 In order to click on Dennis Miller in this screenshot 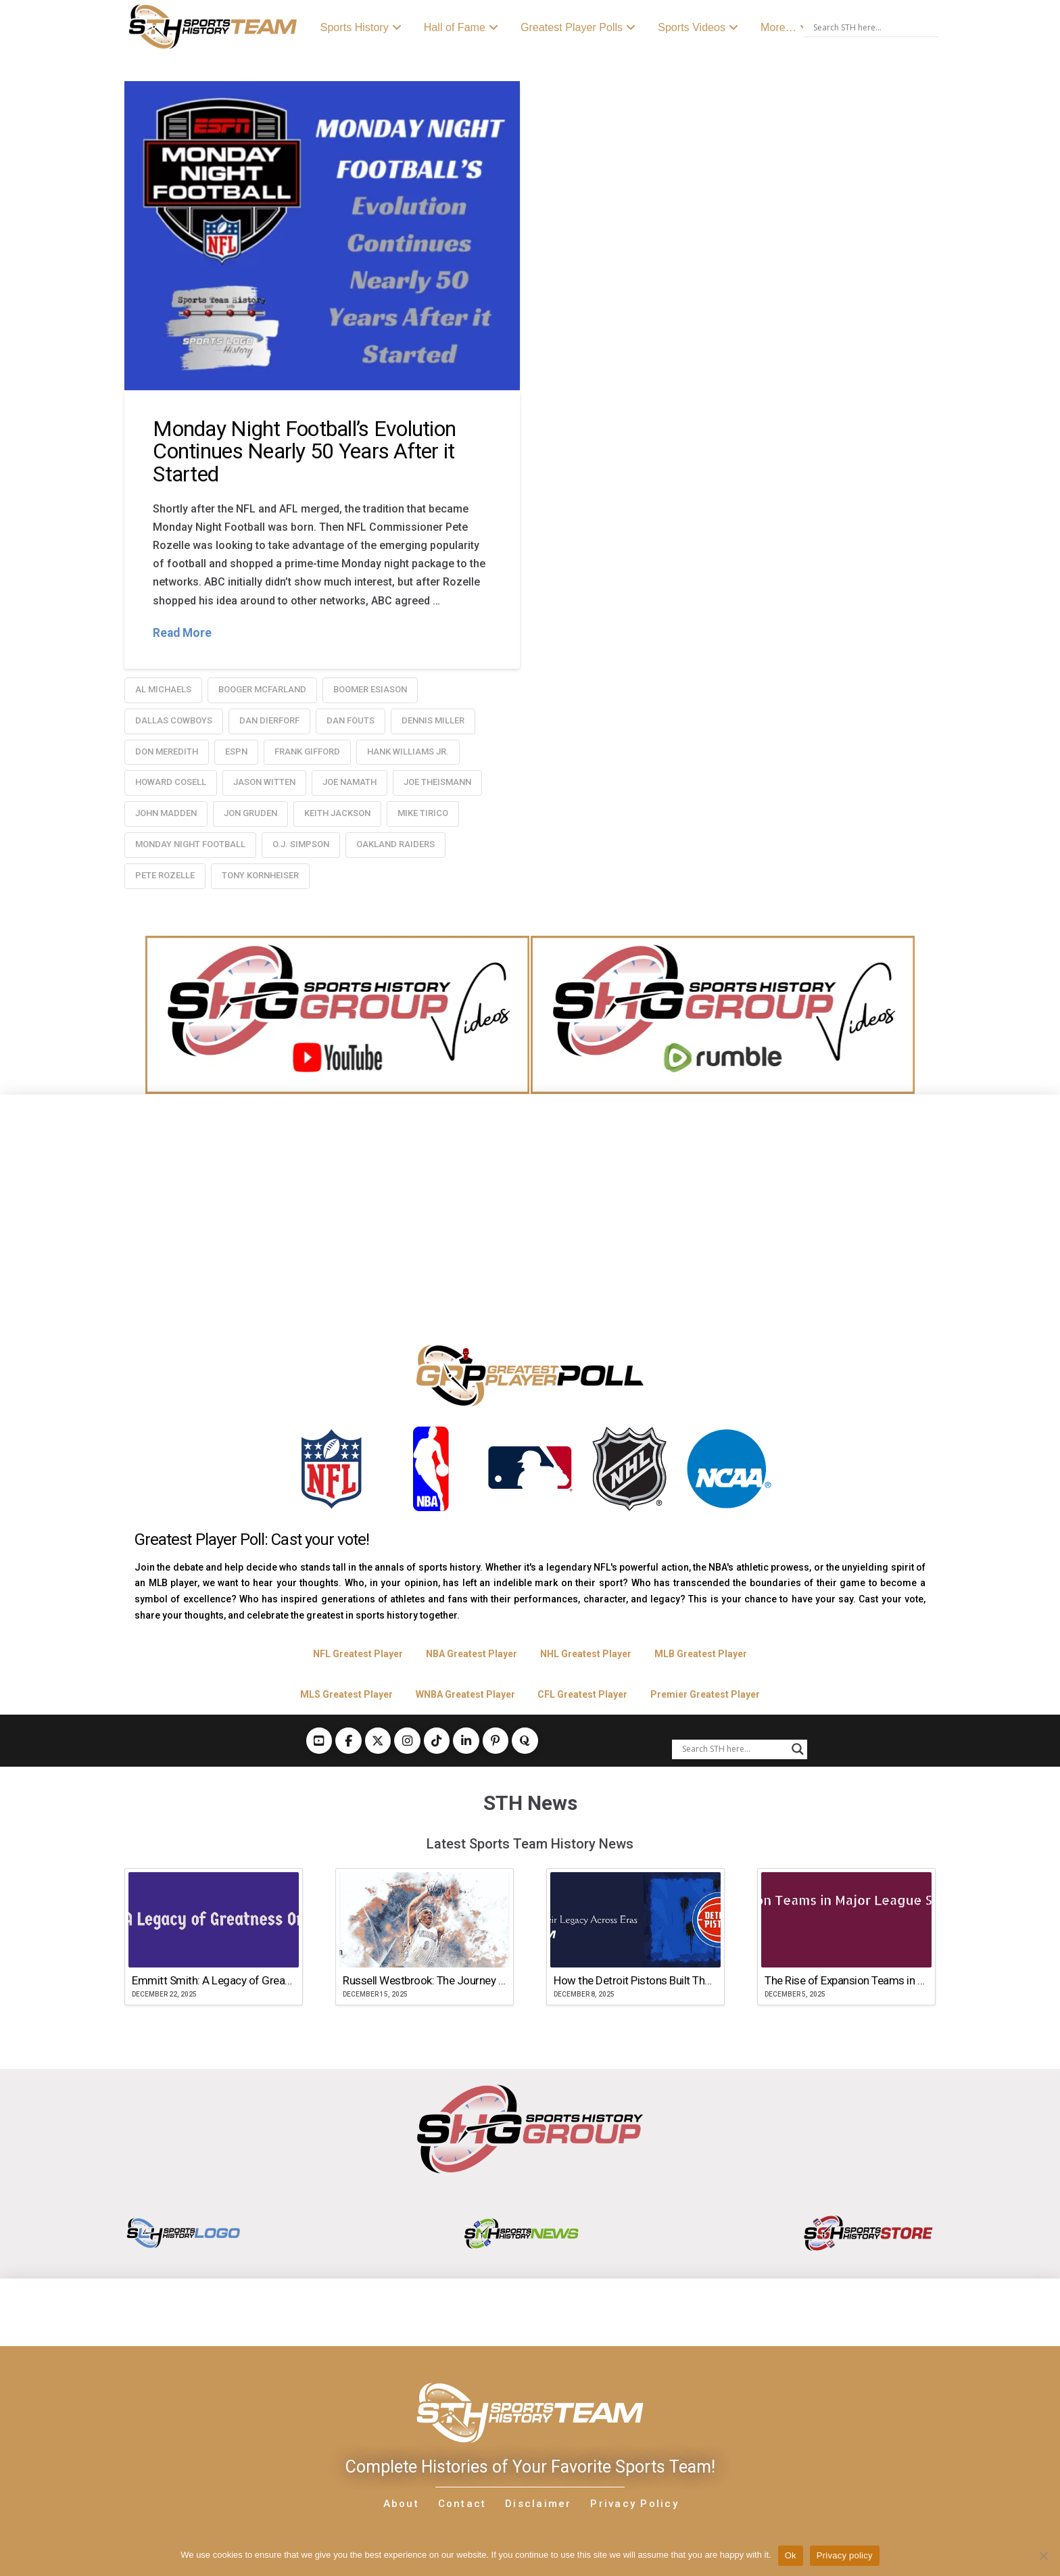, I will do `click(433, 720)`.